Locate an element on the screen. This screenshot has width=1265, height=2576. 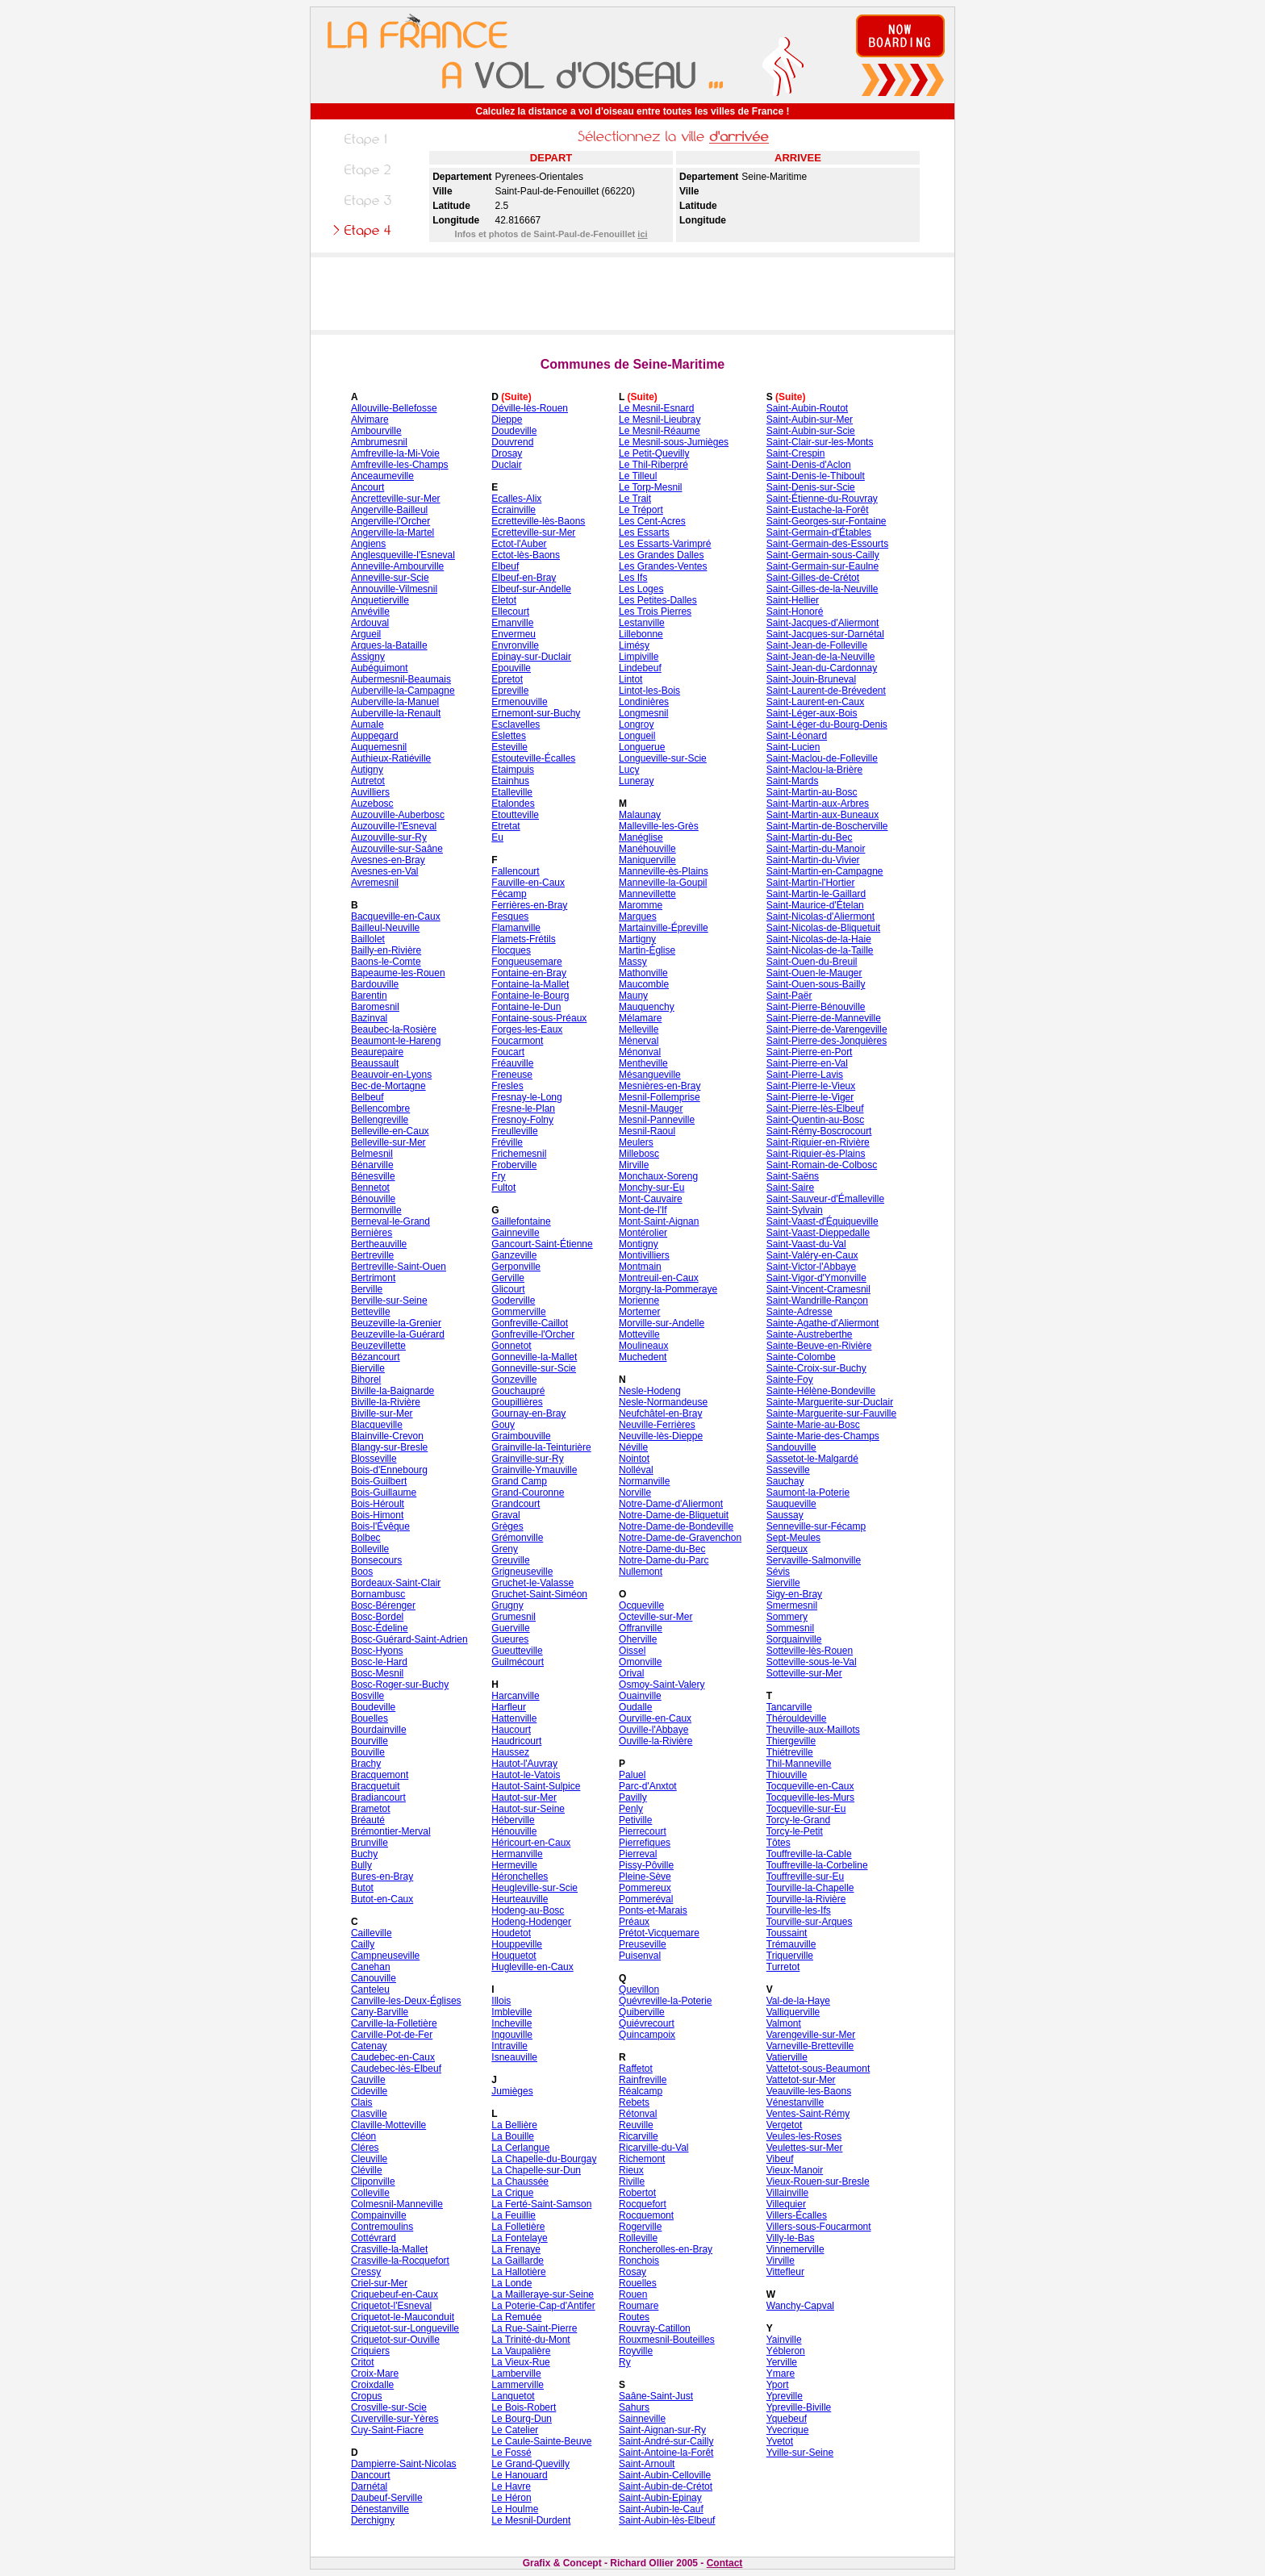
Lestanville is located at coordinates (642, 622).